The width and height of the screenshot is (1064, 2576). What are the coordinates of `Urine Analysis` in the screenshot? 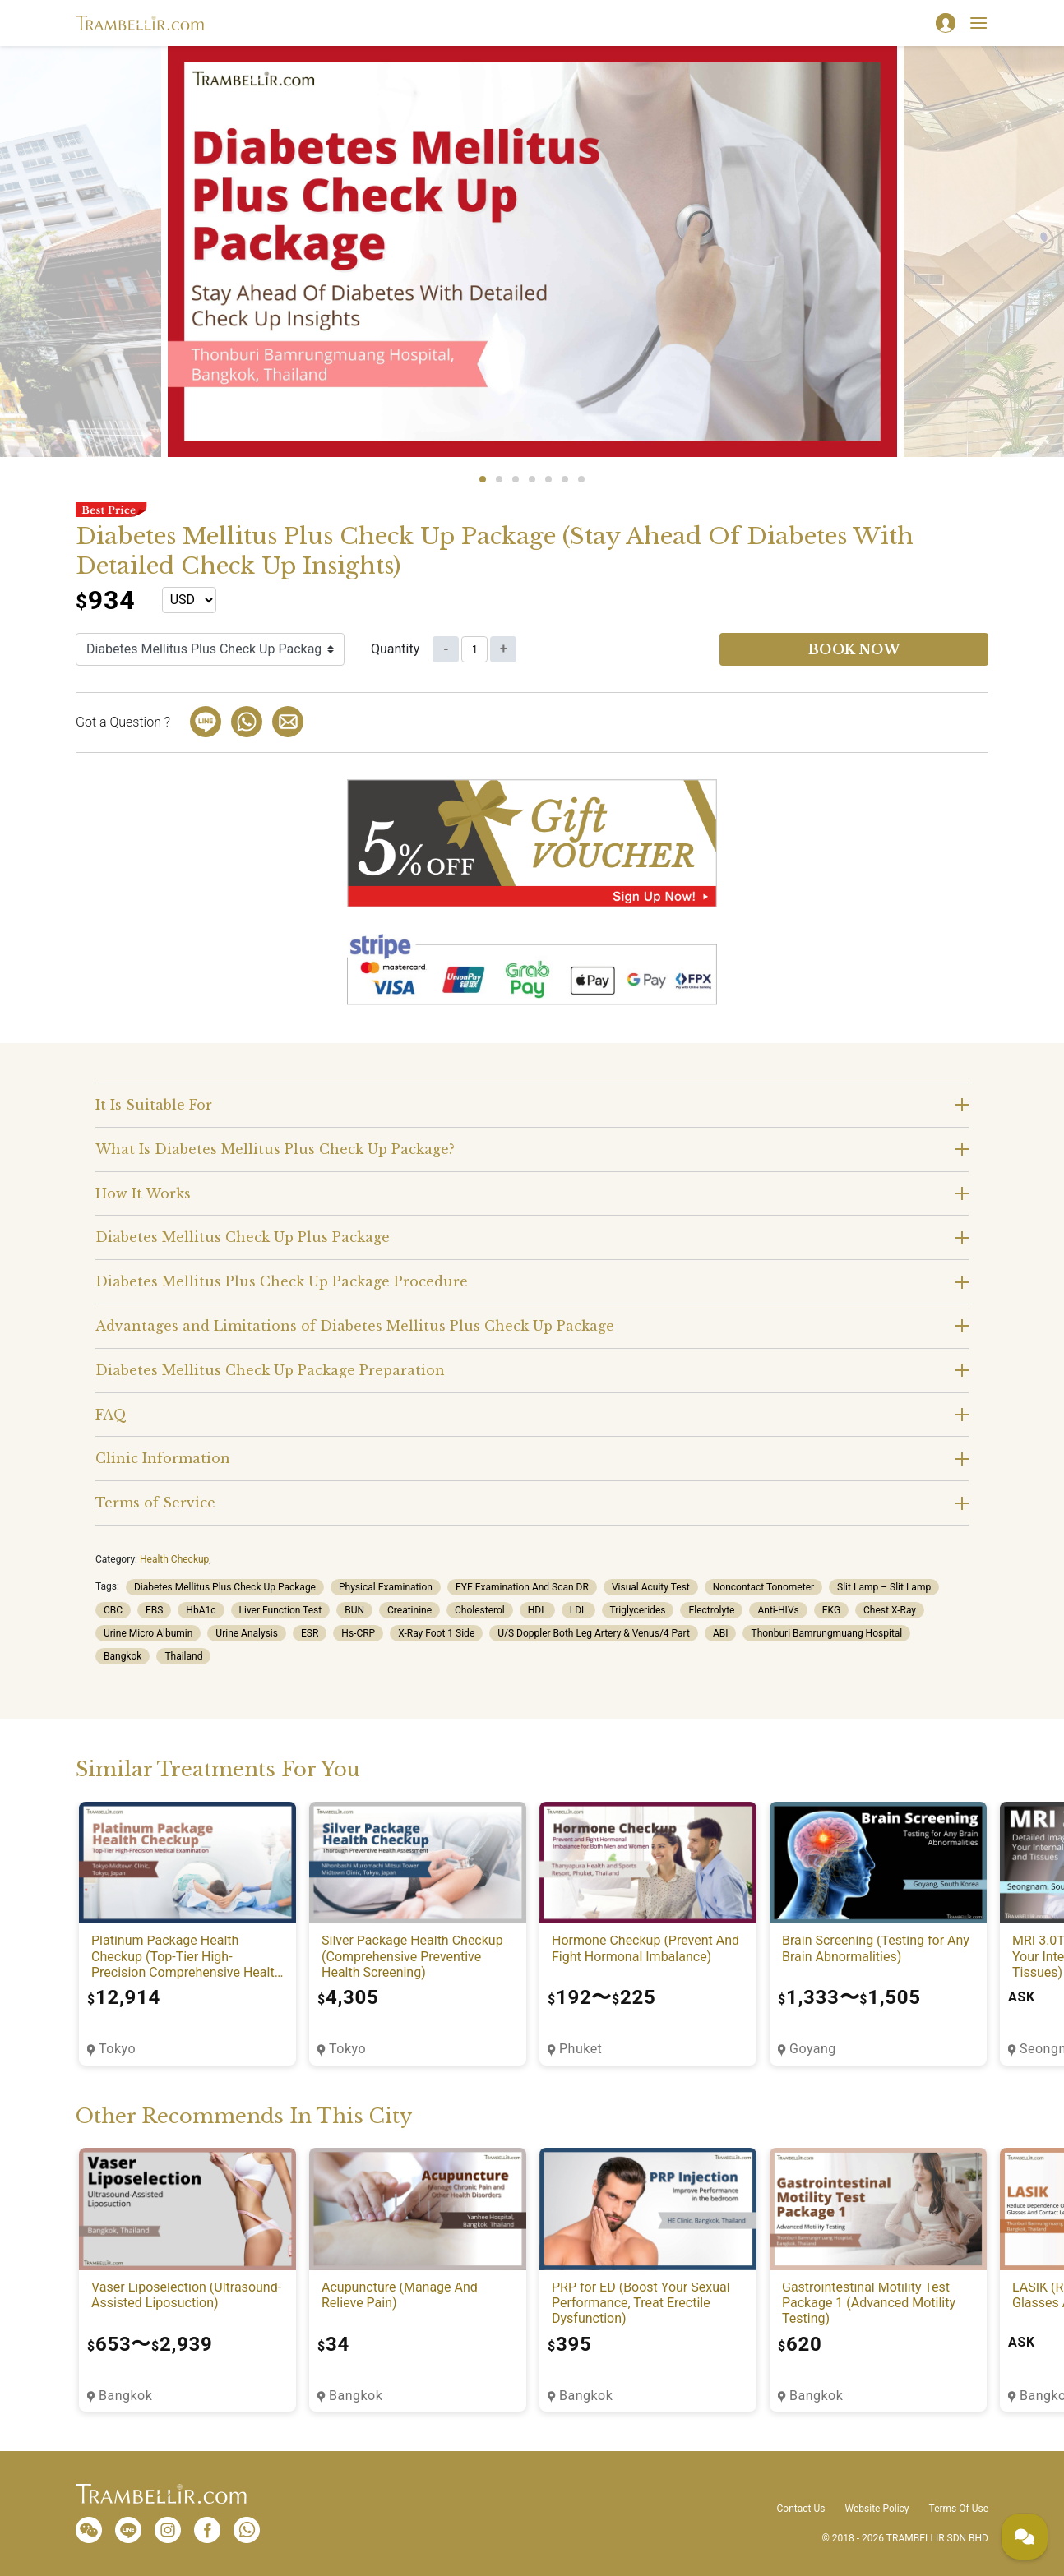 It's located at (246, 1633).